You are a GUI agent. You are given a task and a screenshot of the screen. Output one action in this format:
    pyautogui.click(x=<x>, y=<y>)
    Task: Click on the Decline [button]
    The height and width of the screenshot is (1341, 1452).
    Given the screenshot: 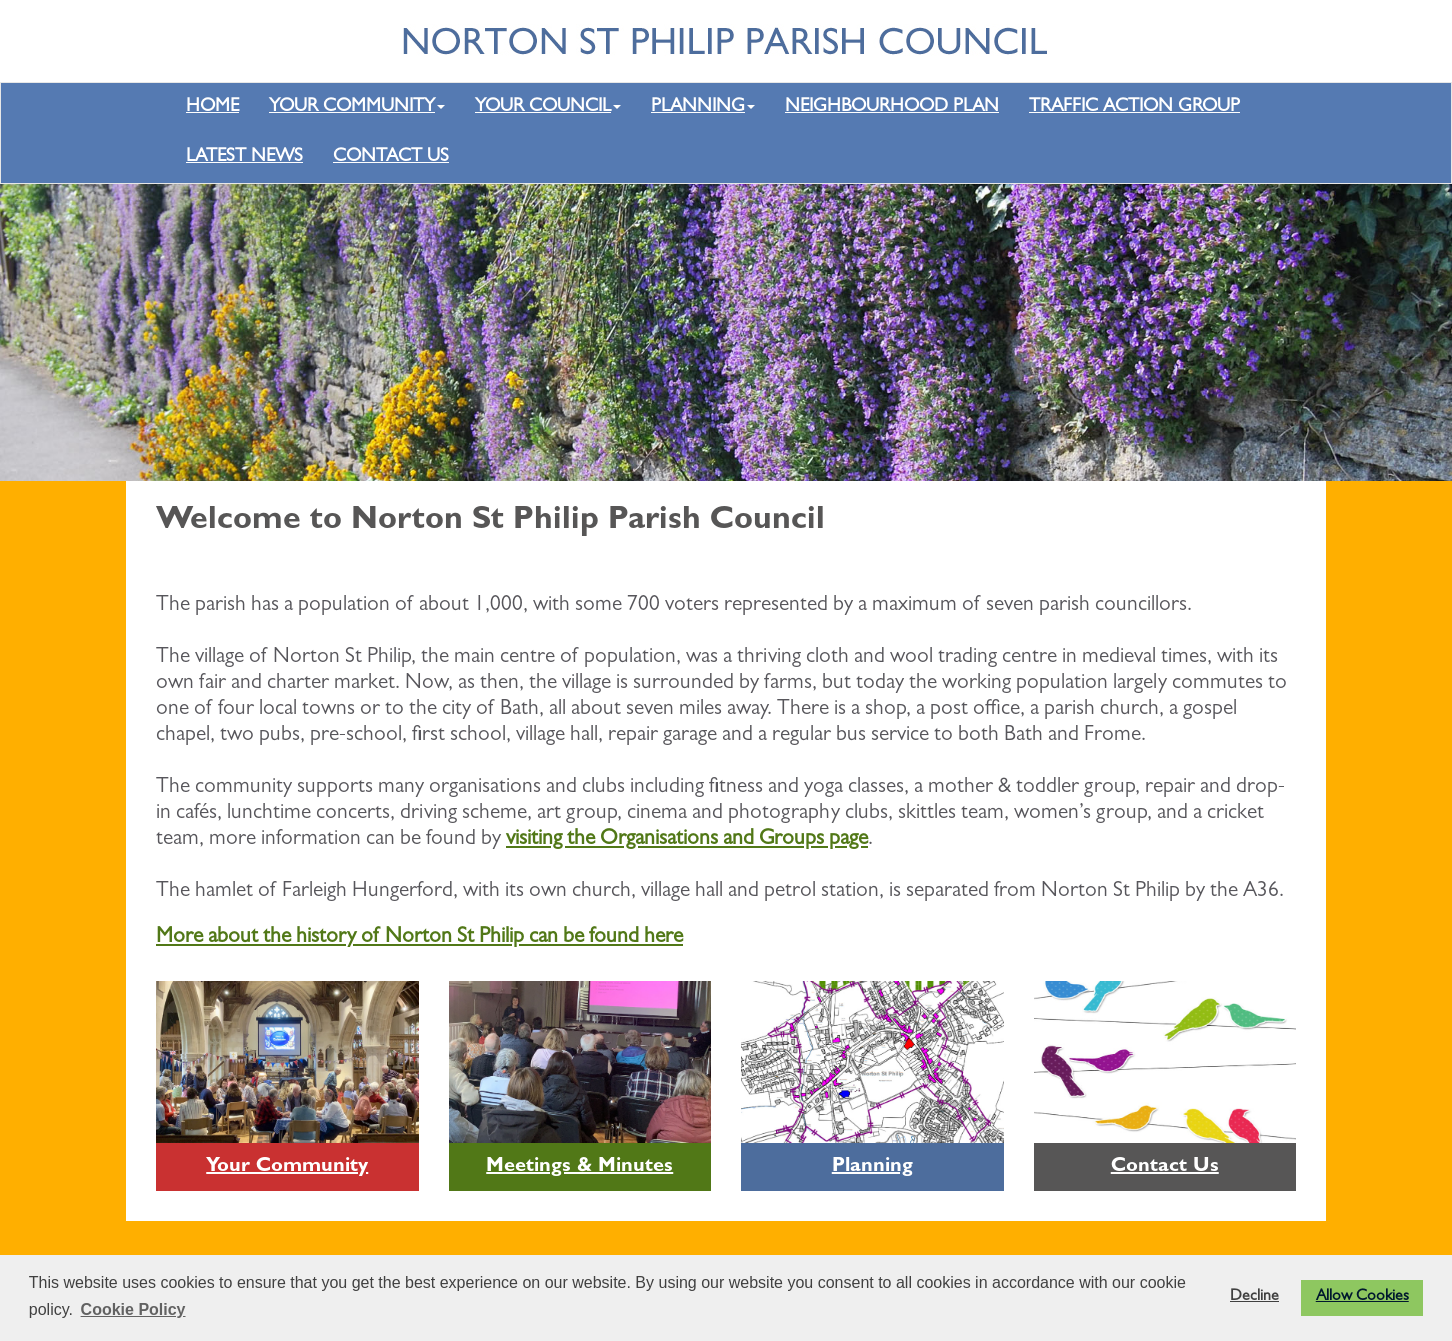 What is the action you would take?
    pyautogui.click(x=1254, y=1297)
    